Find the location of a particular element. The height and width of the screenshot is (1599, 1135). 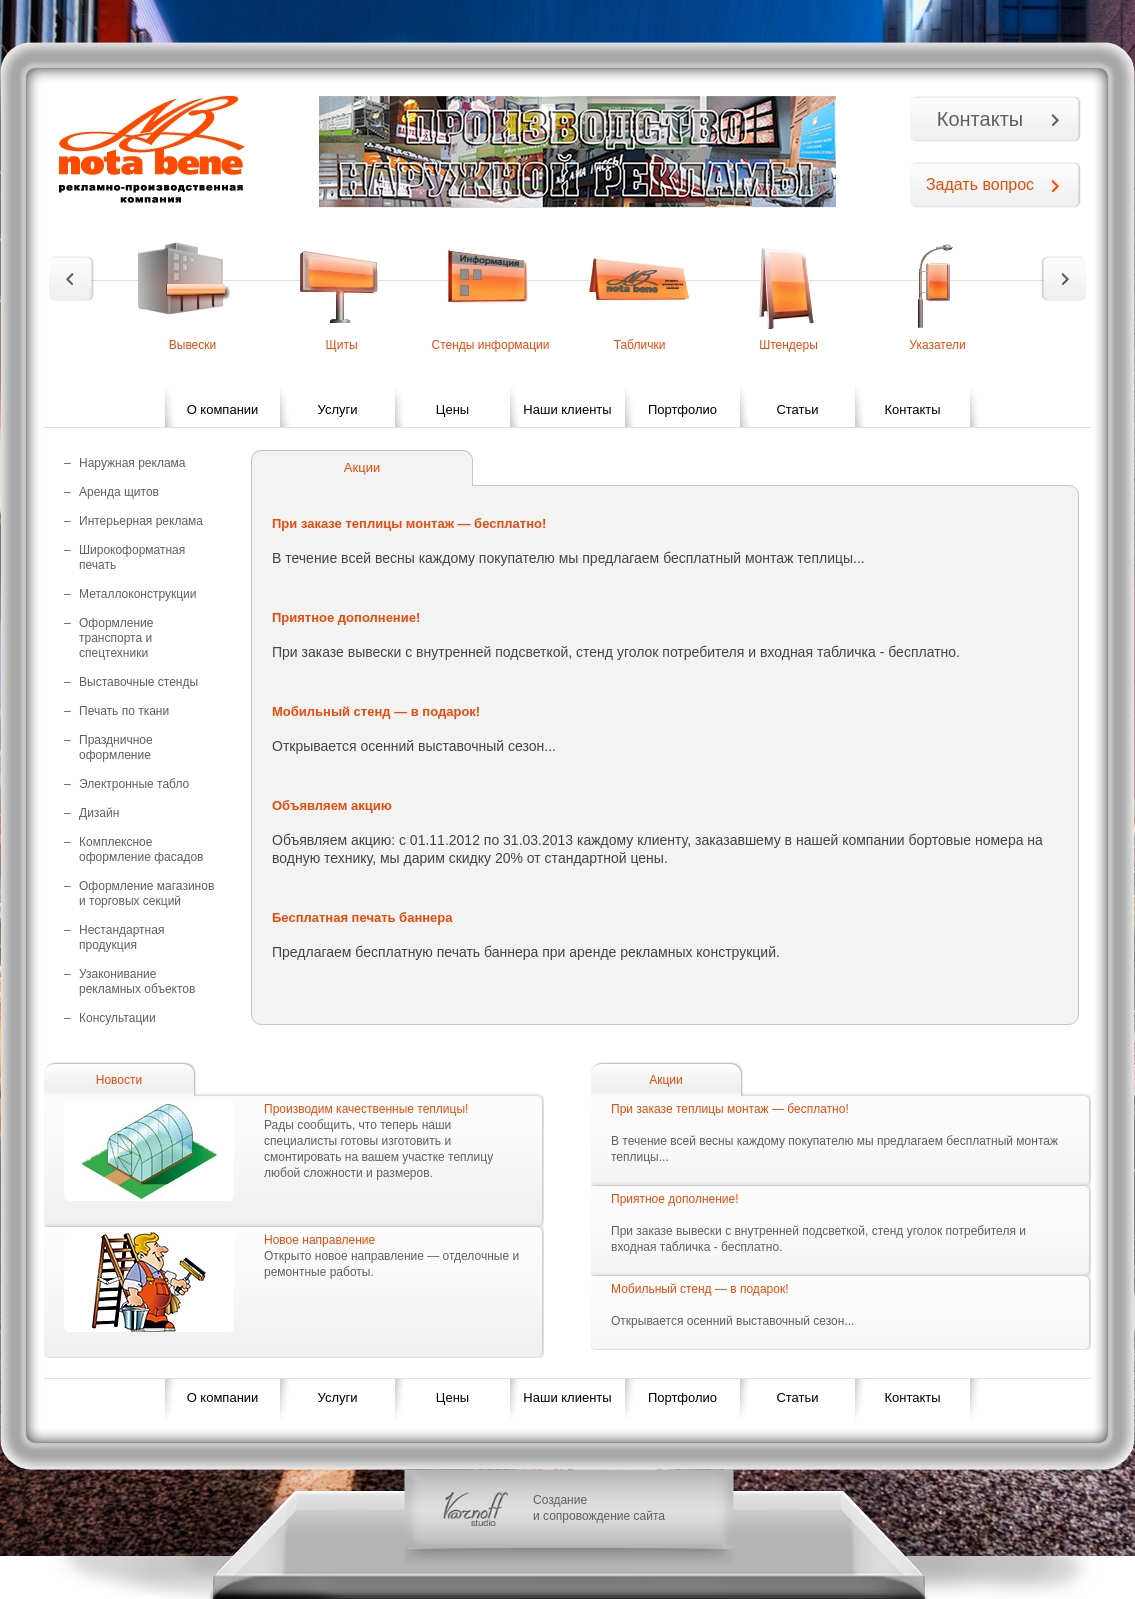

Производим качественные теплицы! is located at coordinates (366, 1109).